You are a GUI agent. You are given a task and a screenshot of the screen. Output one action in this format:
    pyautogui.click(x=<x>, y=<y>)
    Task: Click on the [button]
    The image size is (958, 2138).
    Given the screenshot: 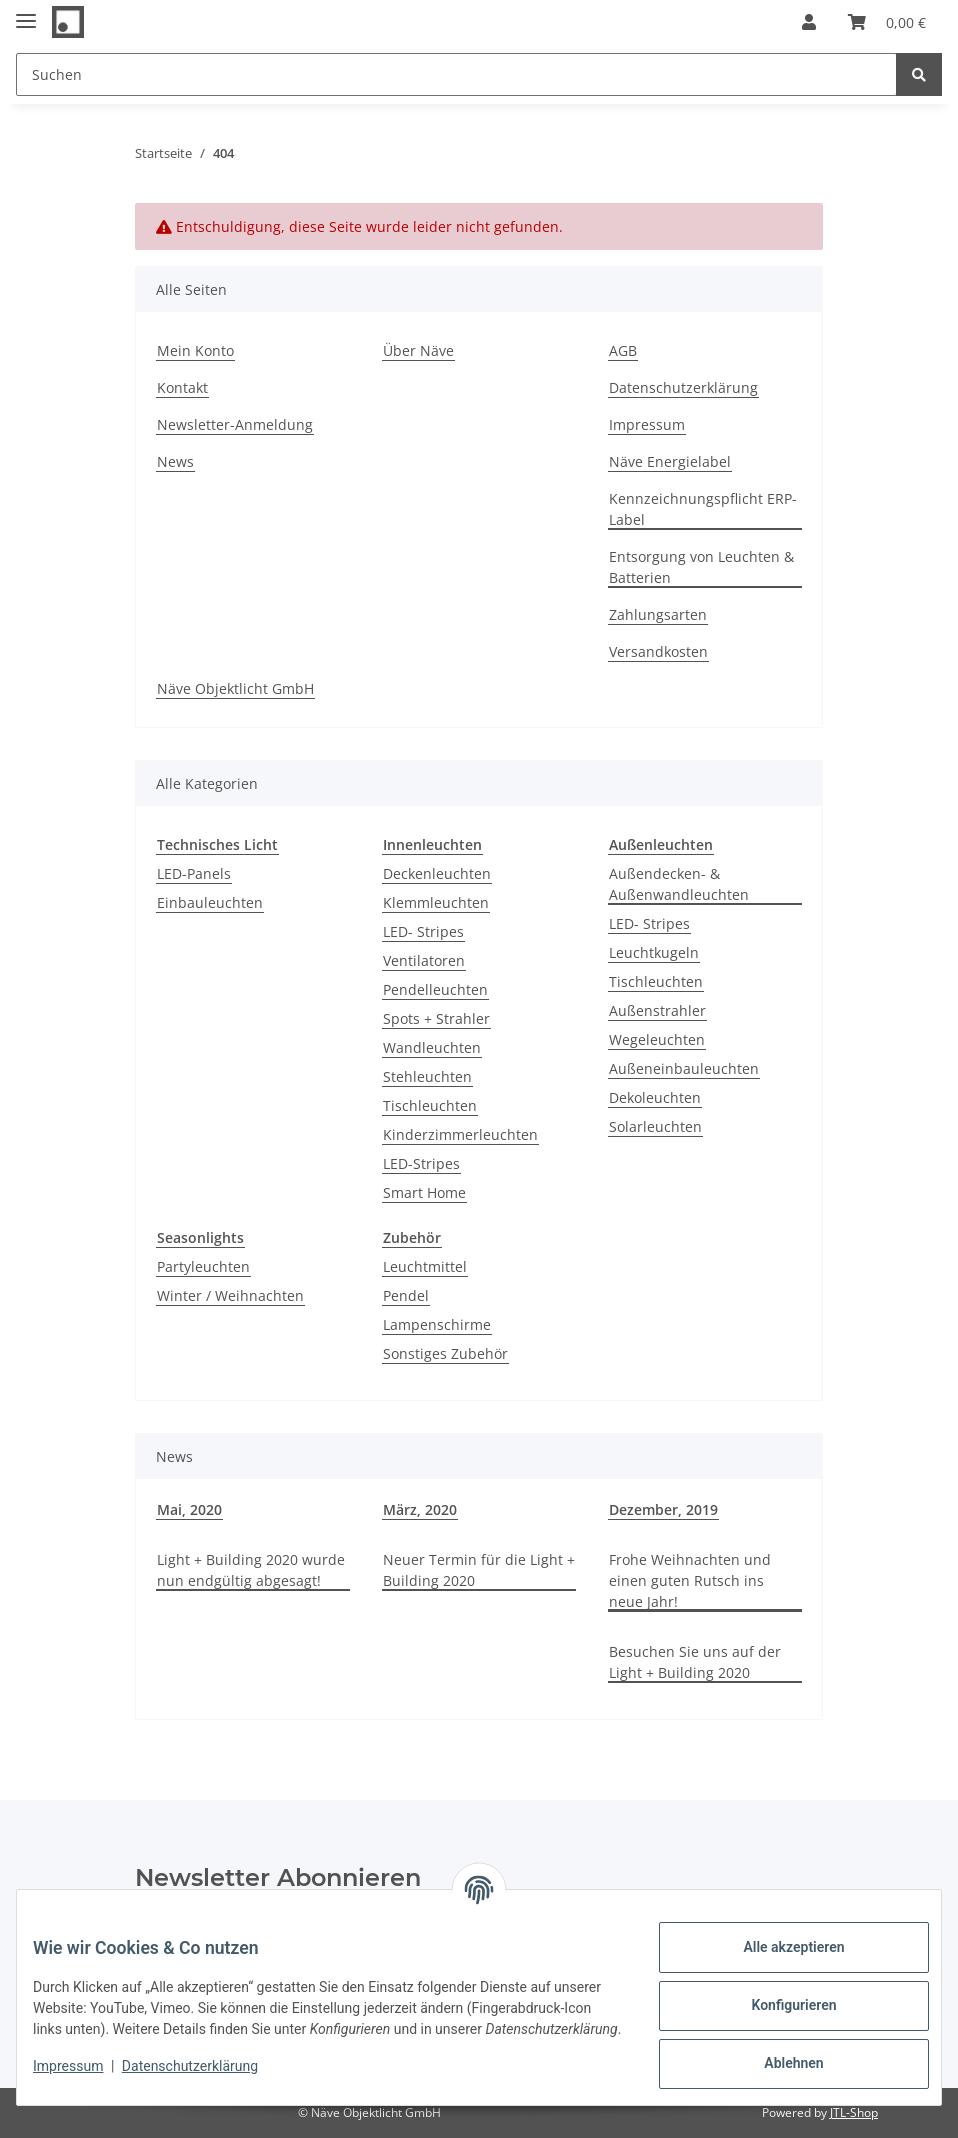 What is the action you would take?
    pyautogui.click(x=809, y=22)
    